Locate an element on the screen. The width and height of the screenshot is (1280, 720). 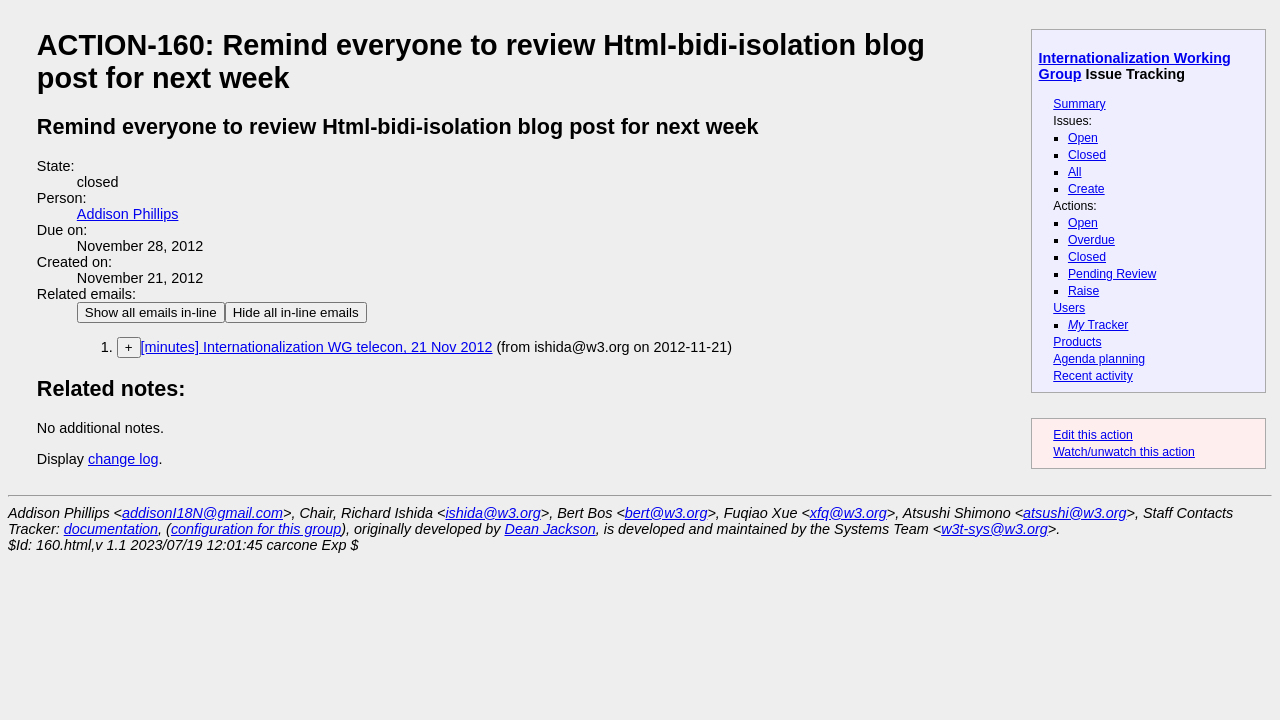
addisonI18N@gmail.com is located at coordinates (202, 513).